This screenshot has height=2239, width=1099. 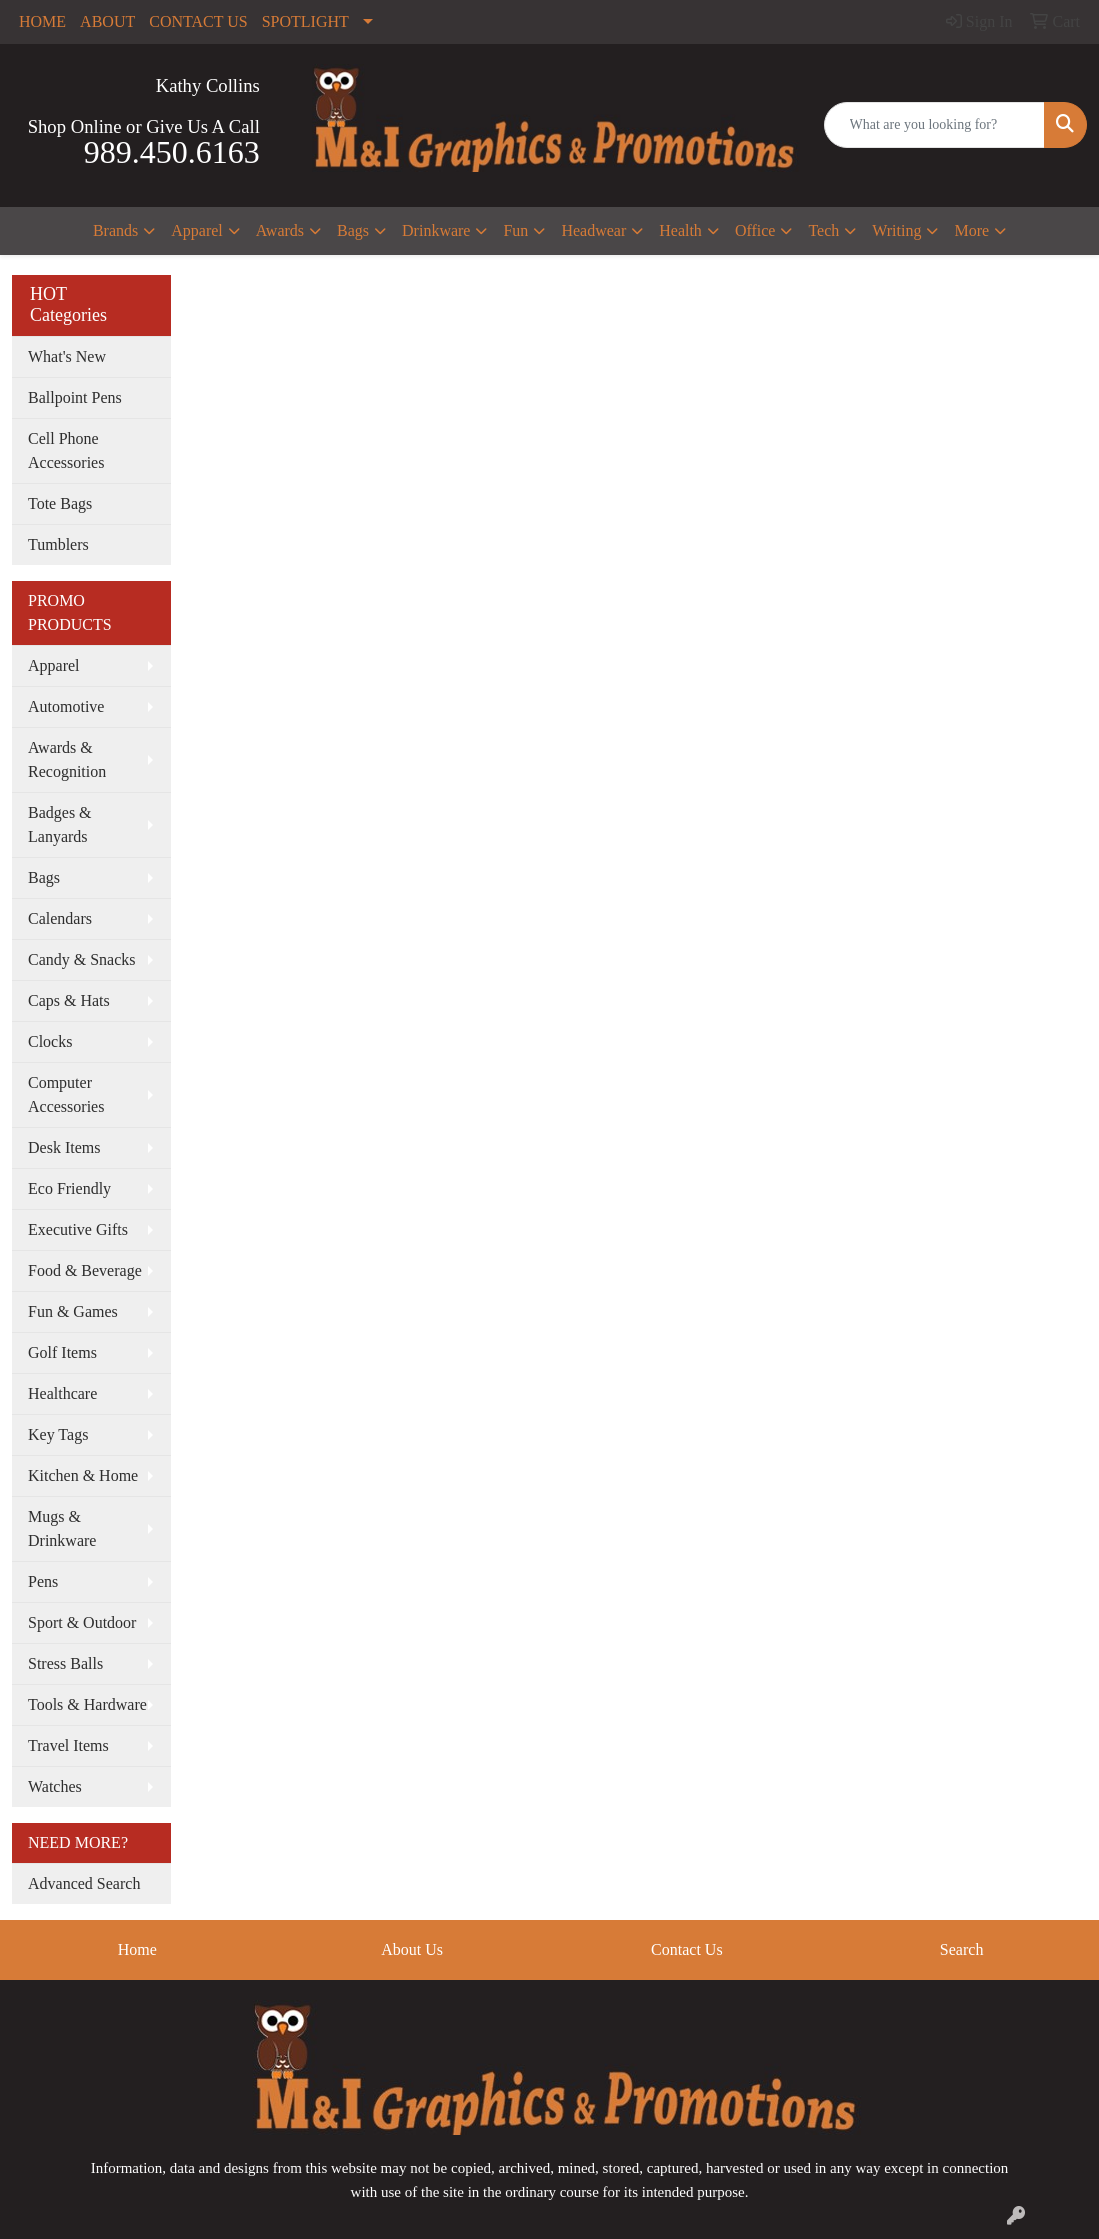 What do you see at coordinates (58, 1434) in the screenshot?
I see `Key Tags` at bounding box center [58, 1434].